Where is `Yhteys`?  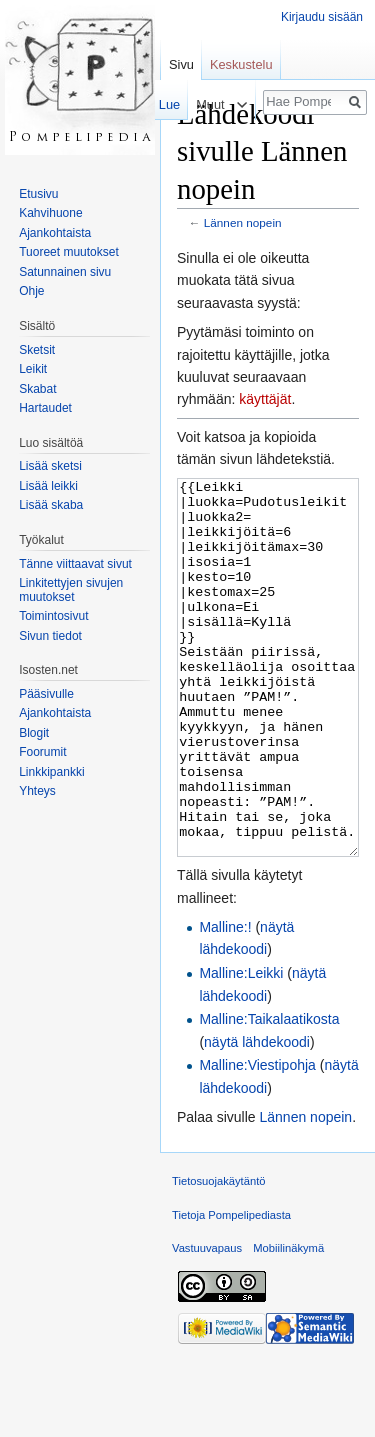
Yhteys is located at coordinates (37, 791).